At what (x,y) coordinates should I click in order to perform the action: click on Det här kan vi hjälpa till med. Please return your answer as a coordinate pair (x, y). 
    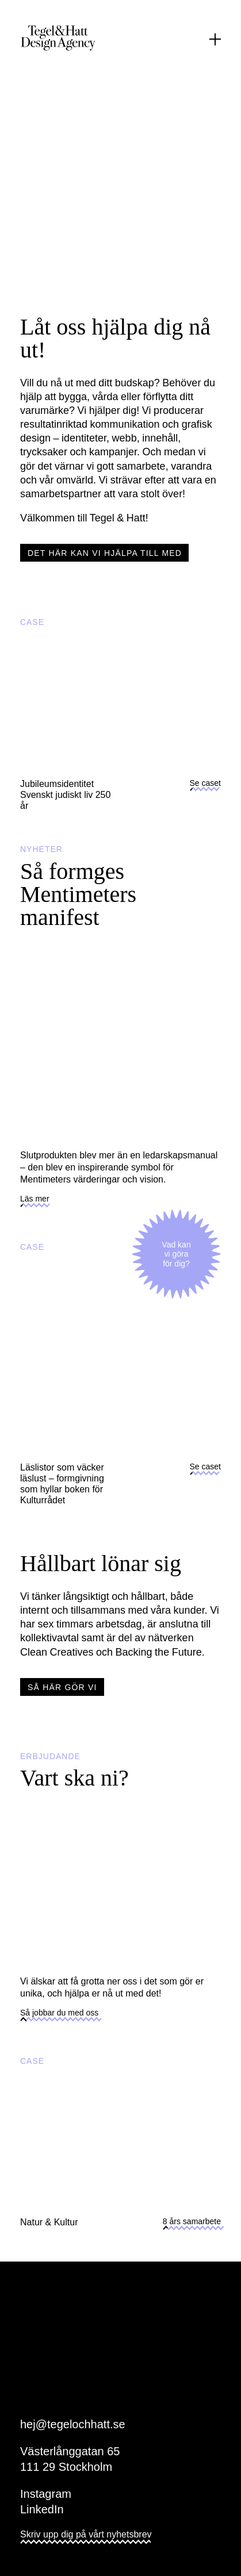
    Looking at the image, I should click on (105, 553).